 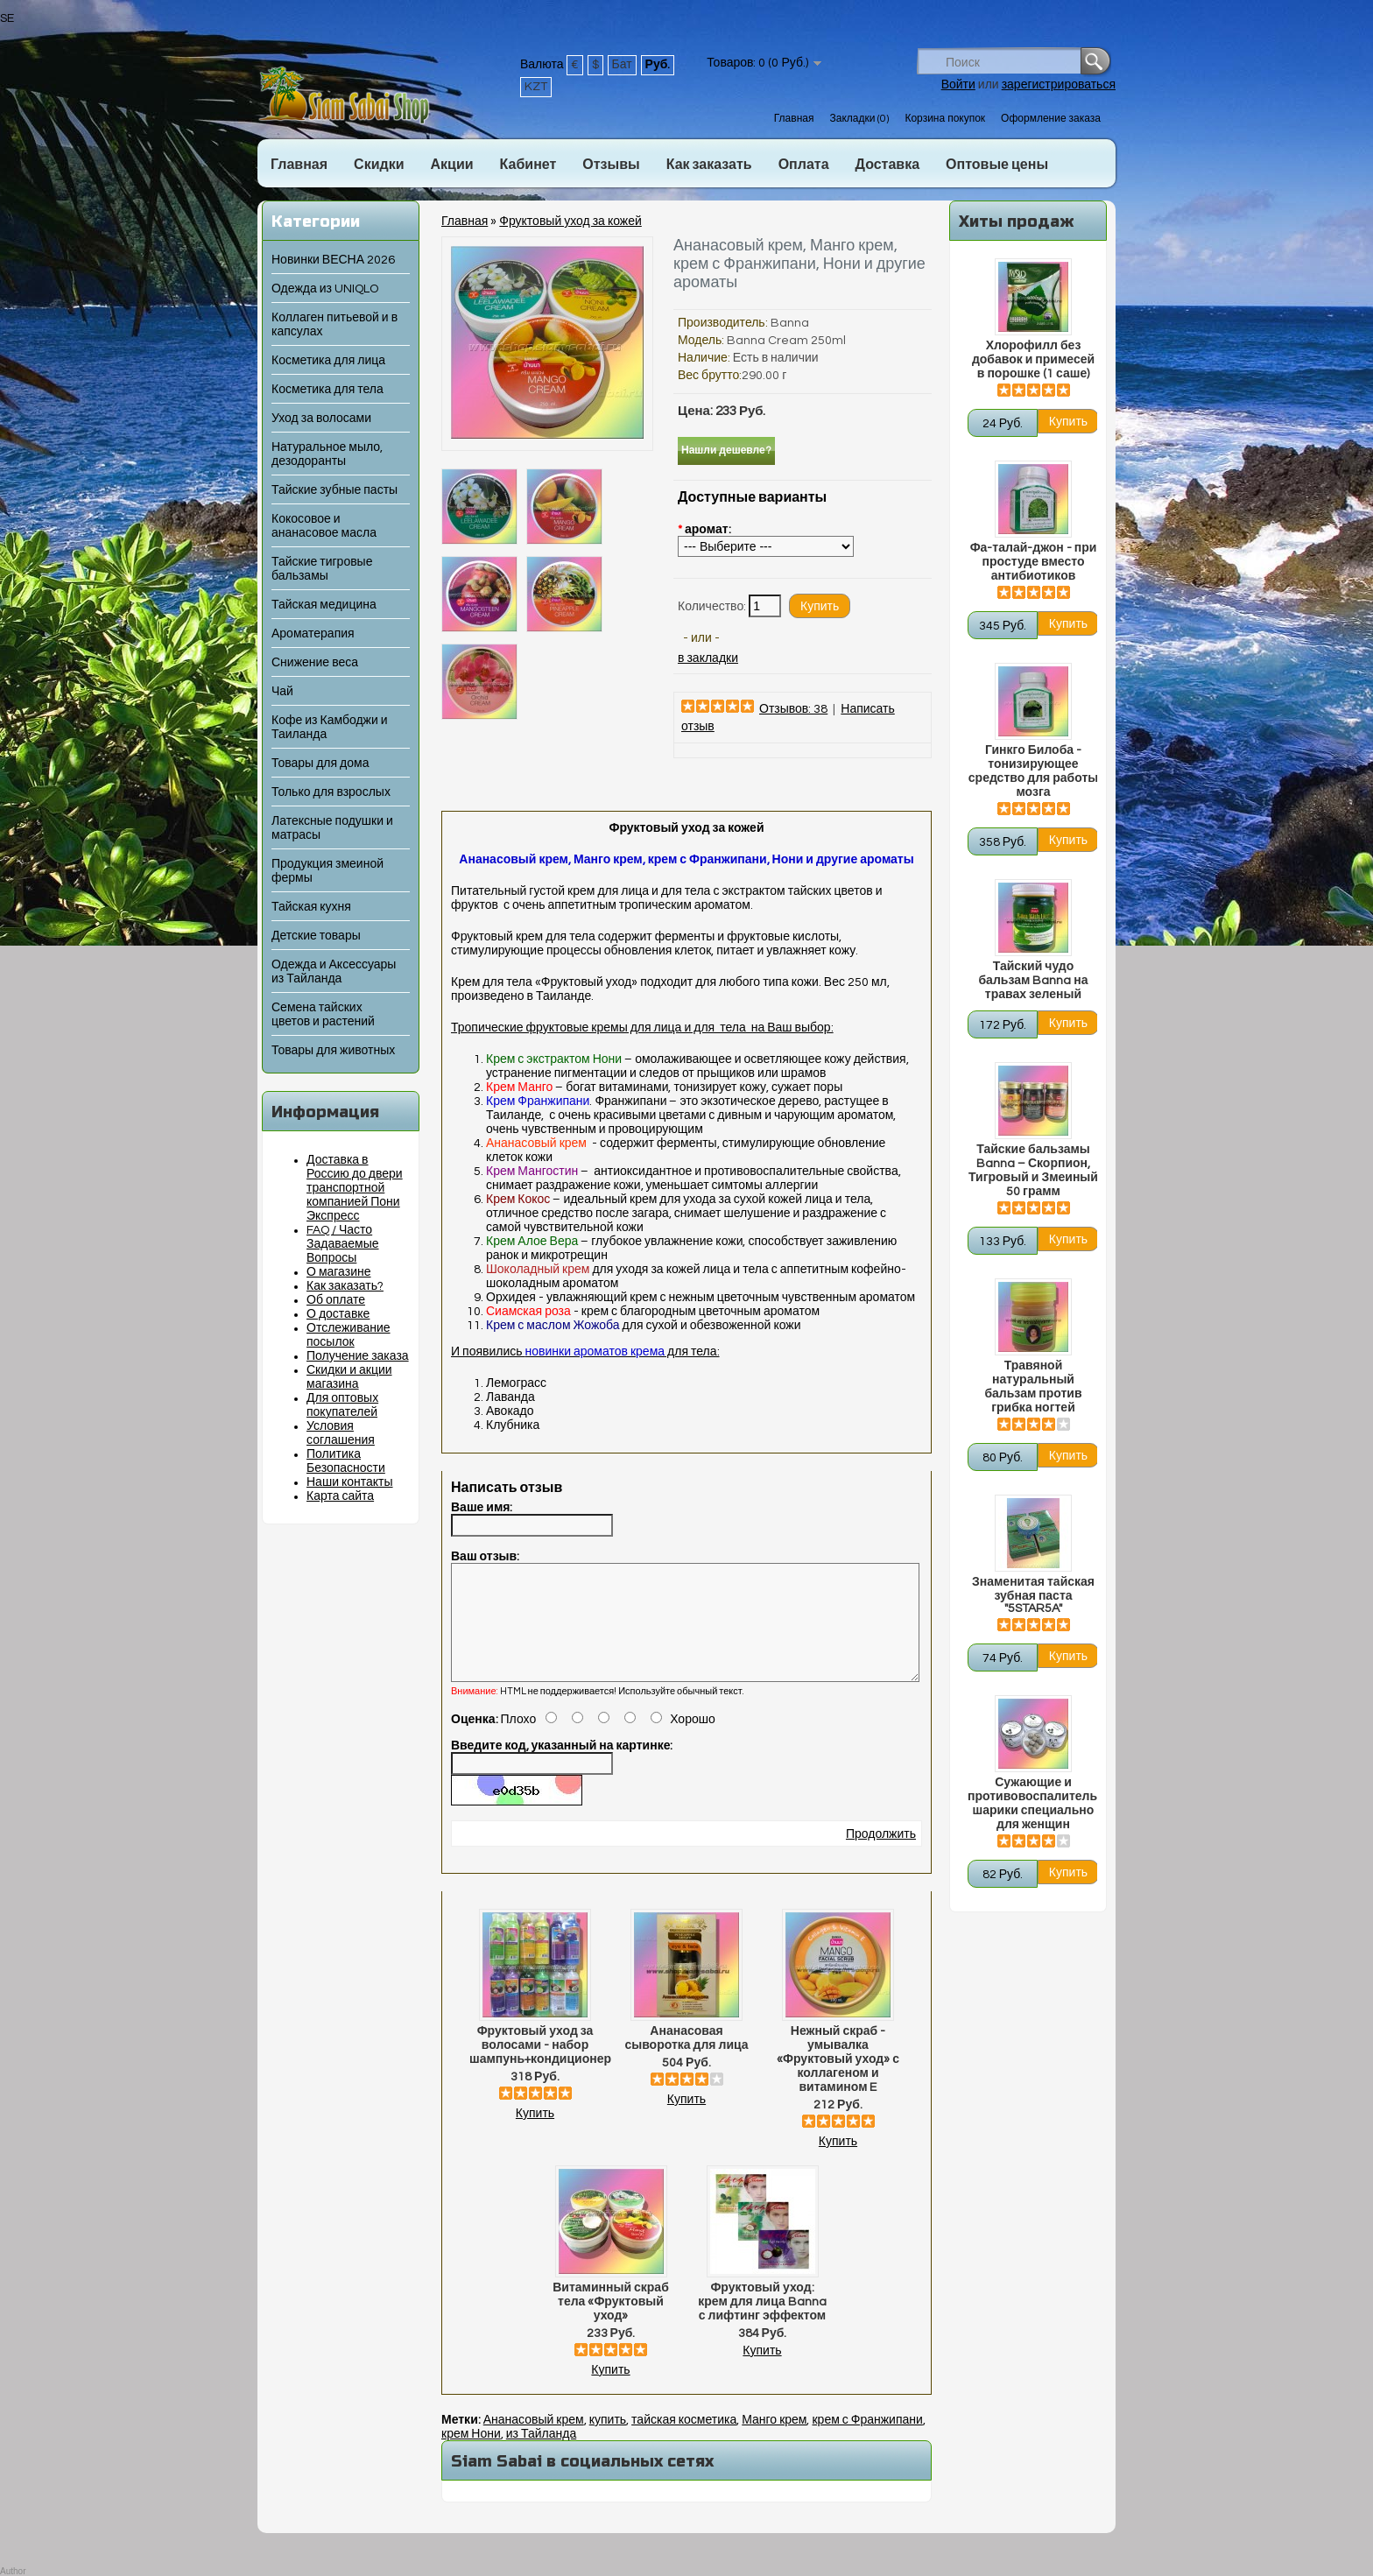 I want to click on Косметика для тела, so click(x=327, y=390).